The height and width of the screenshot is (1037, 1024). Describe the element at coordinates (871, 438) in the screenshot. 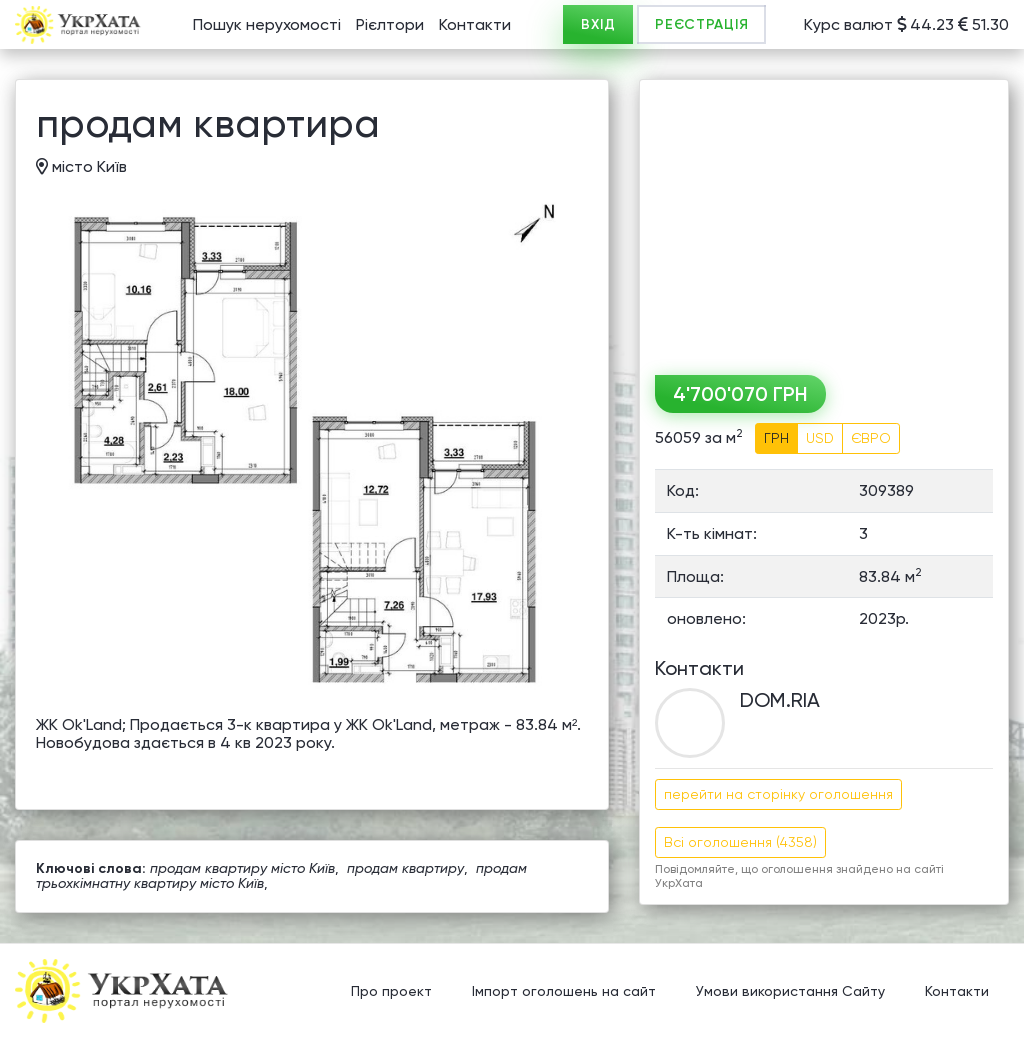

I see `ЄВРО` at that location.